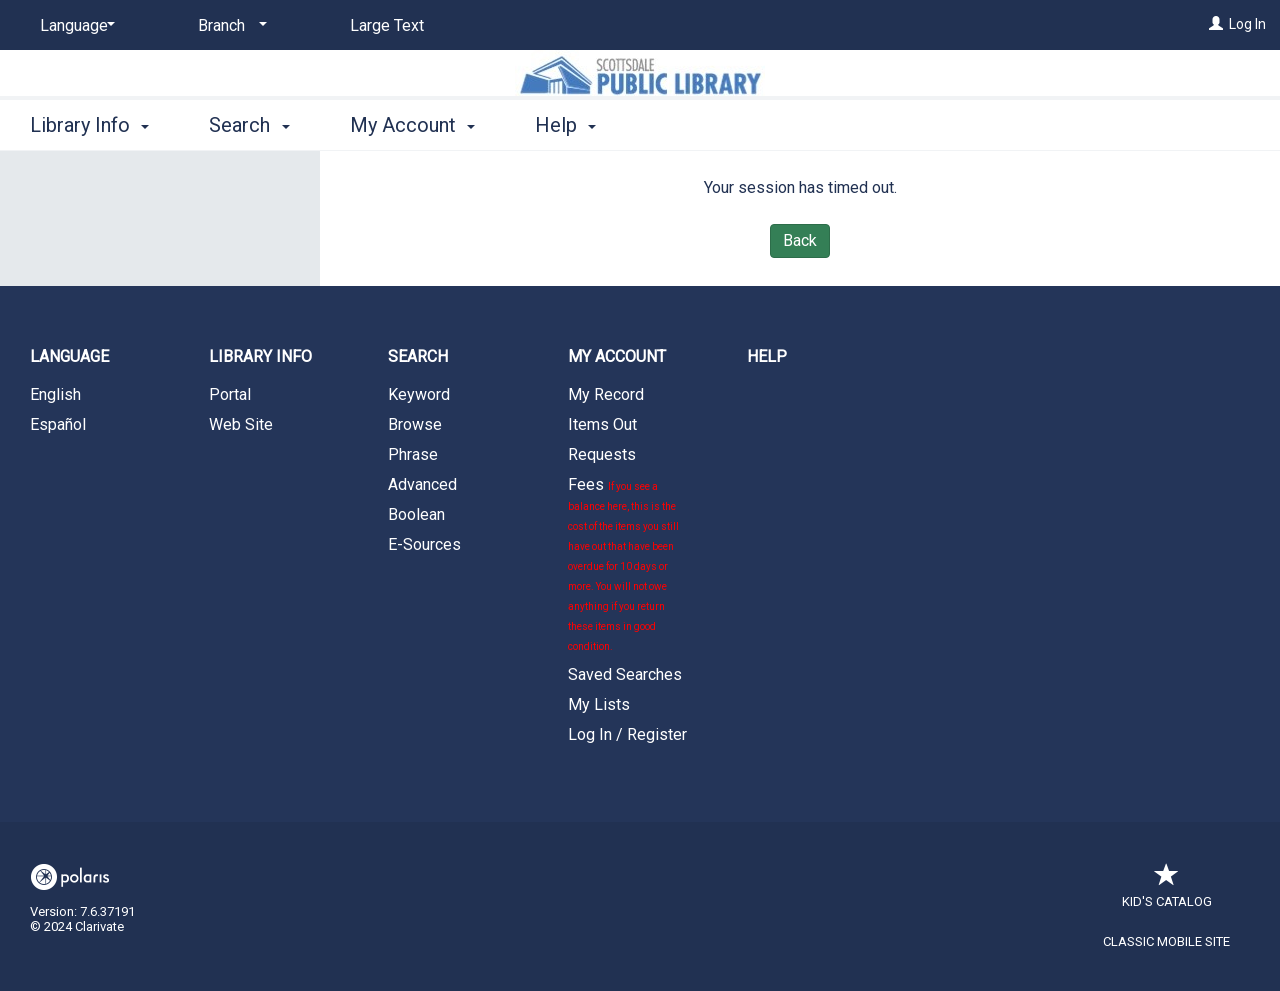 This screenshot has width=1280, height=991. I want to click on Español, so click(58, 424).